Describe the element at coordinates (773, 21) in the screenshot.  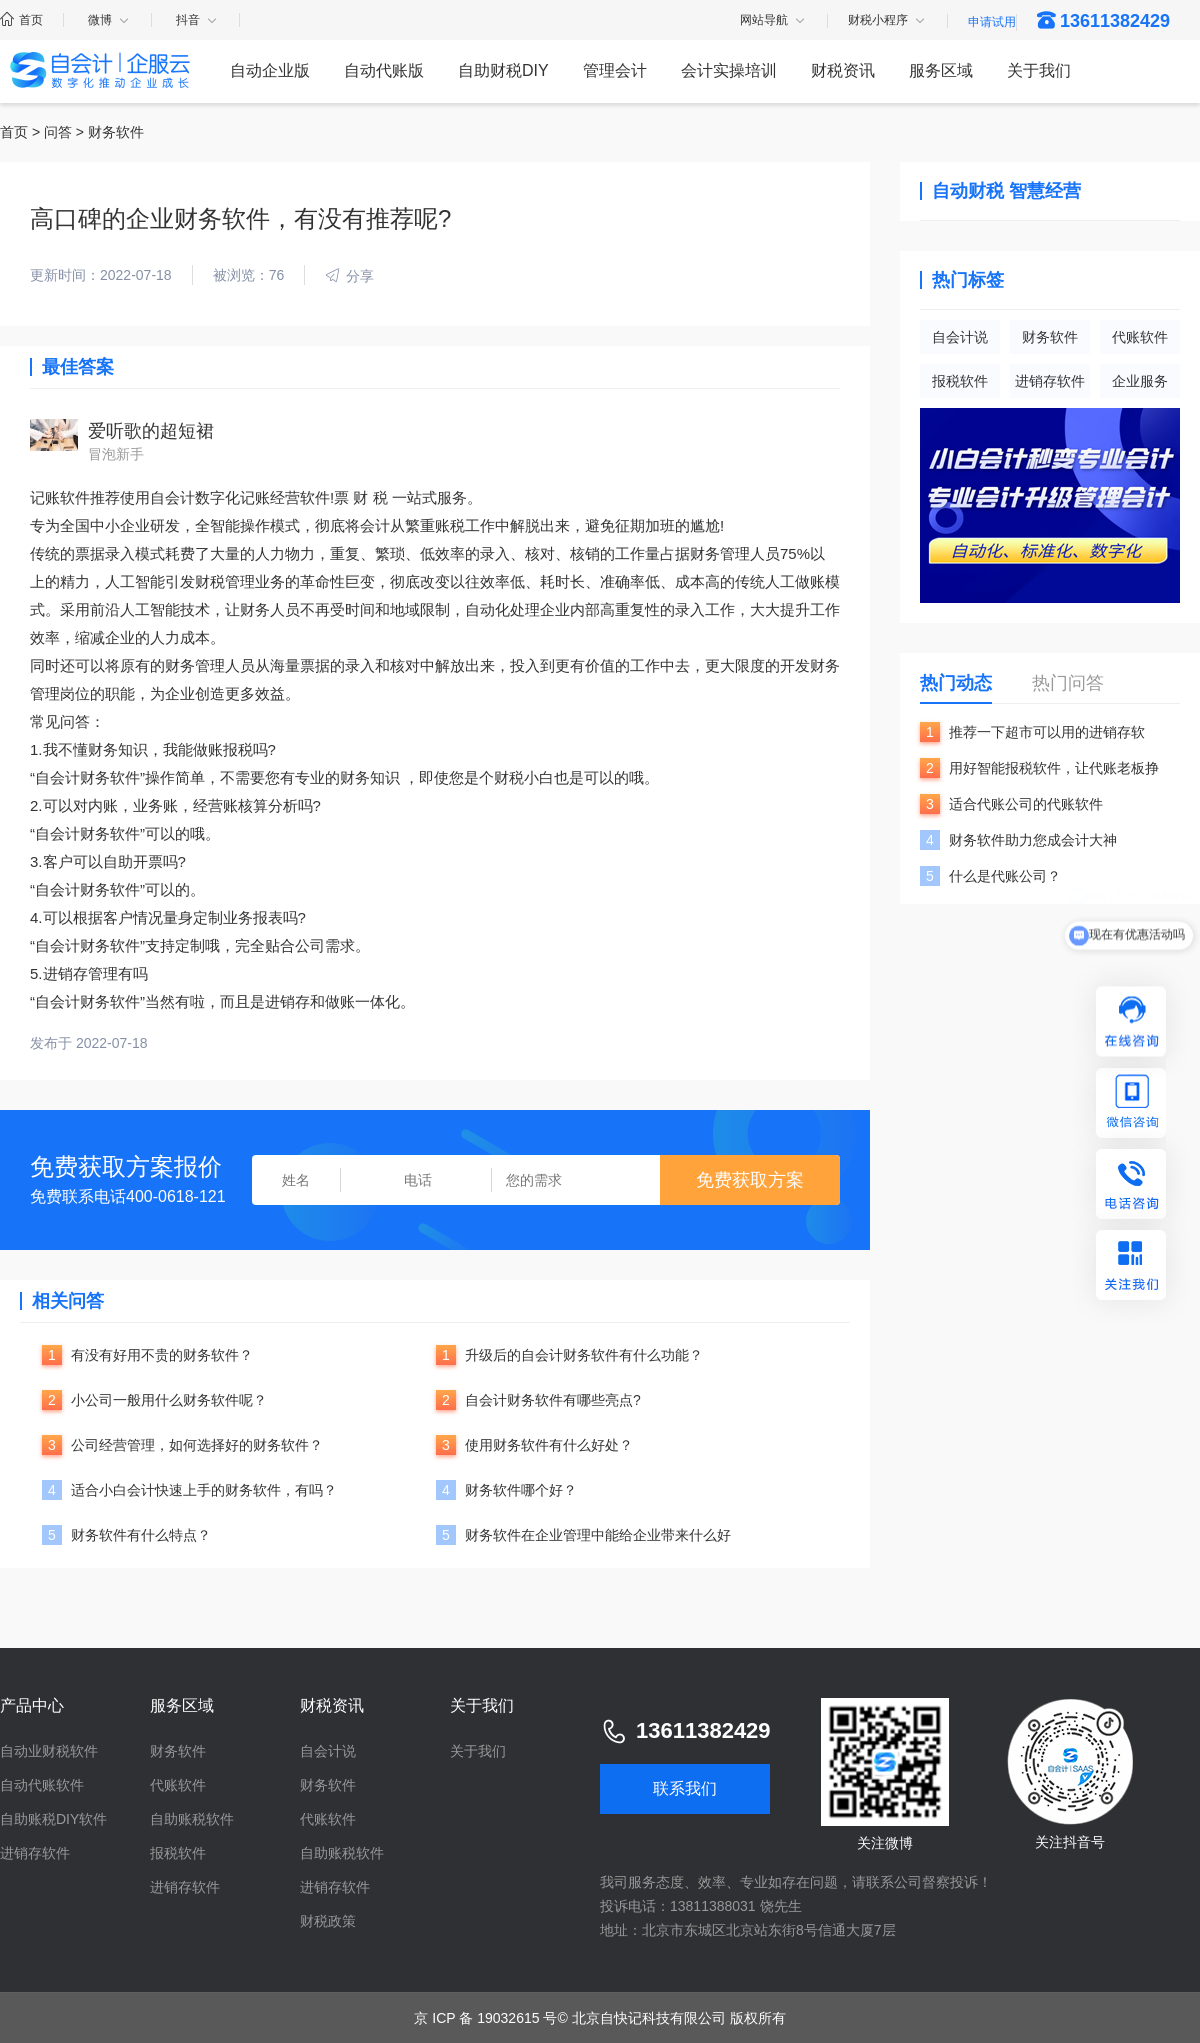
I see `网站导航` at that location.